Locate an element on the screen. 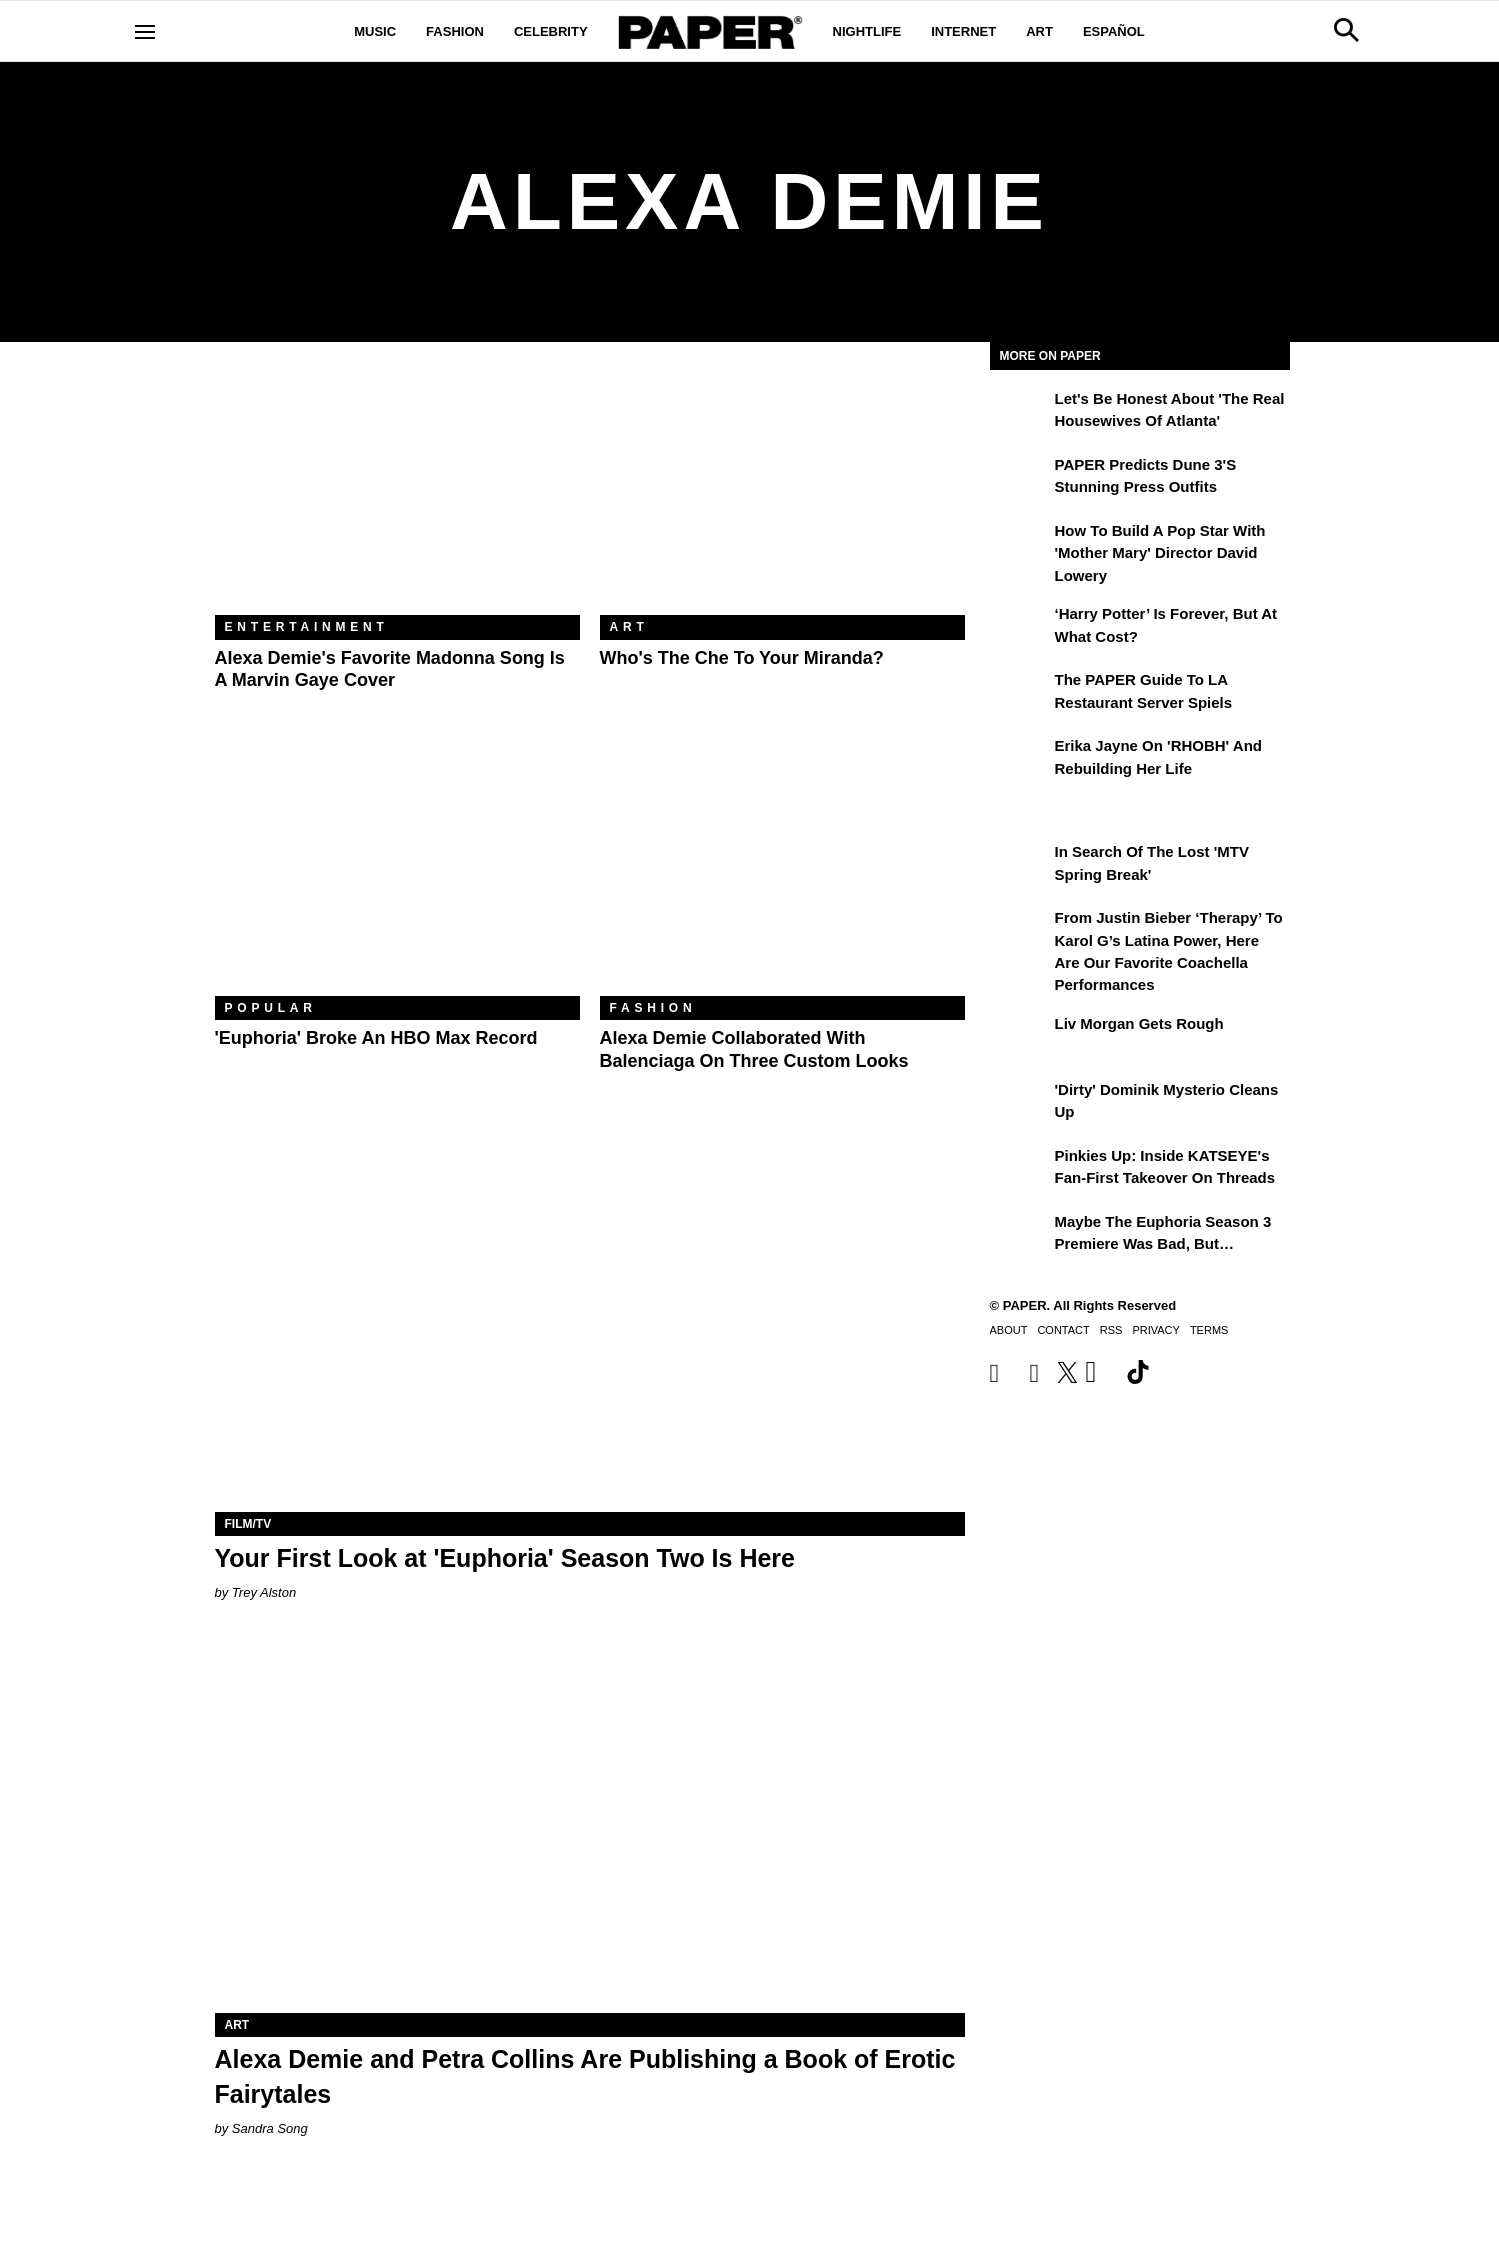  [Liv Morgan Gets Rough] is located at coordinates (1020, 1038).